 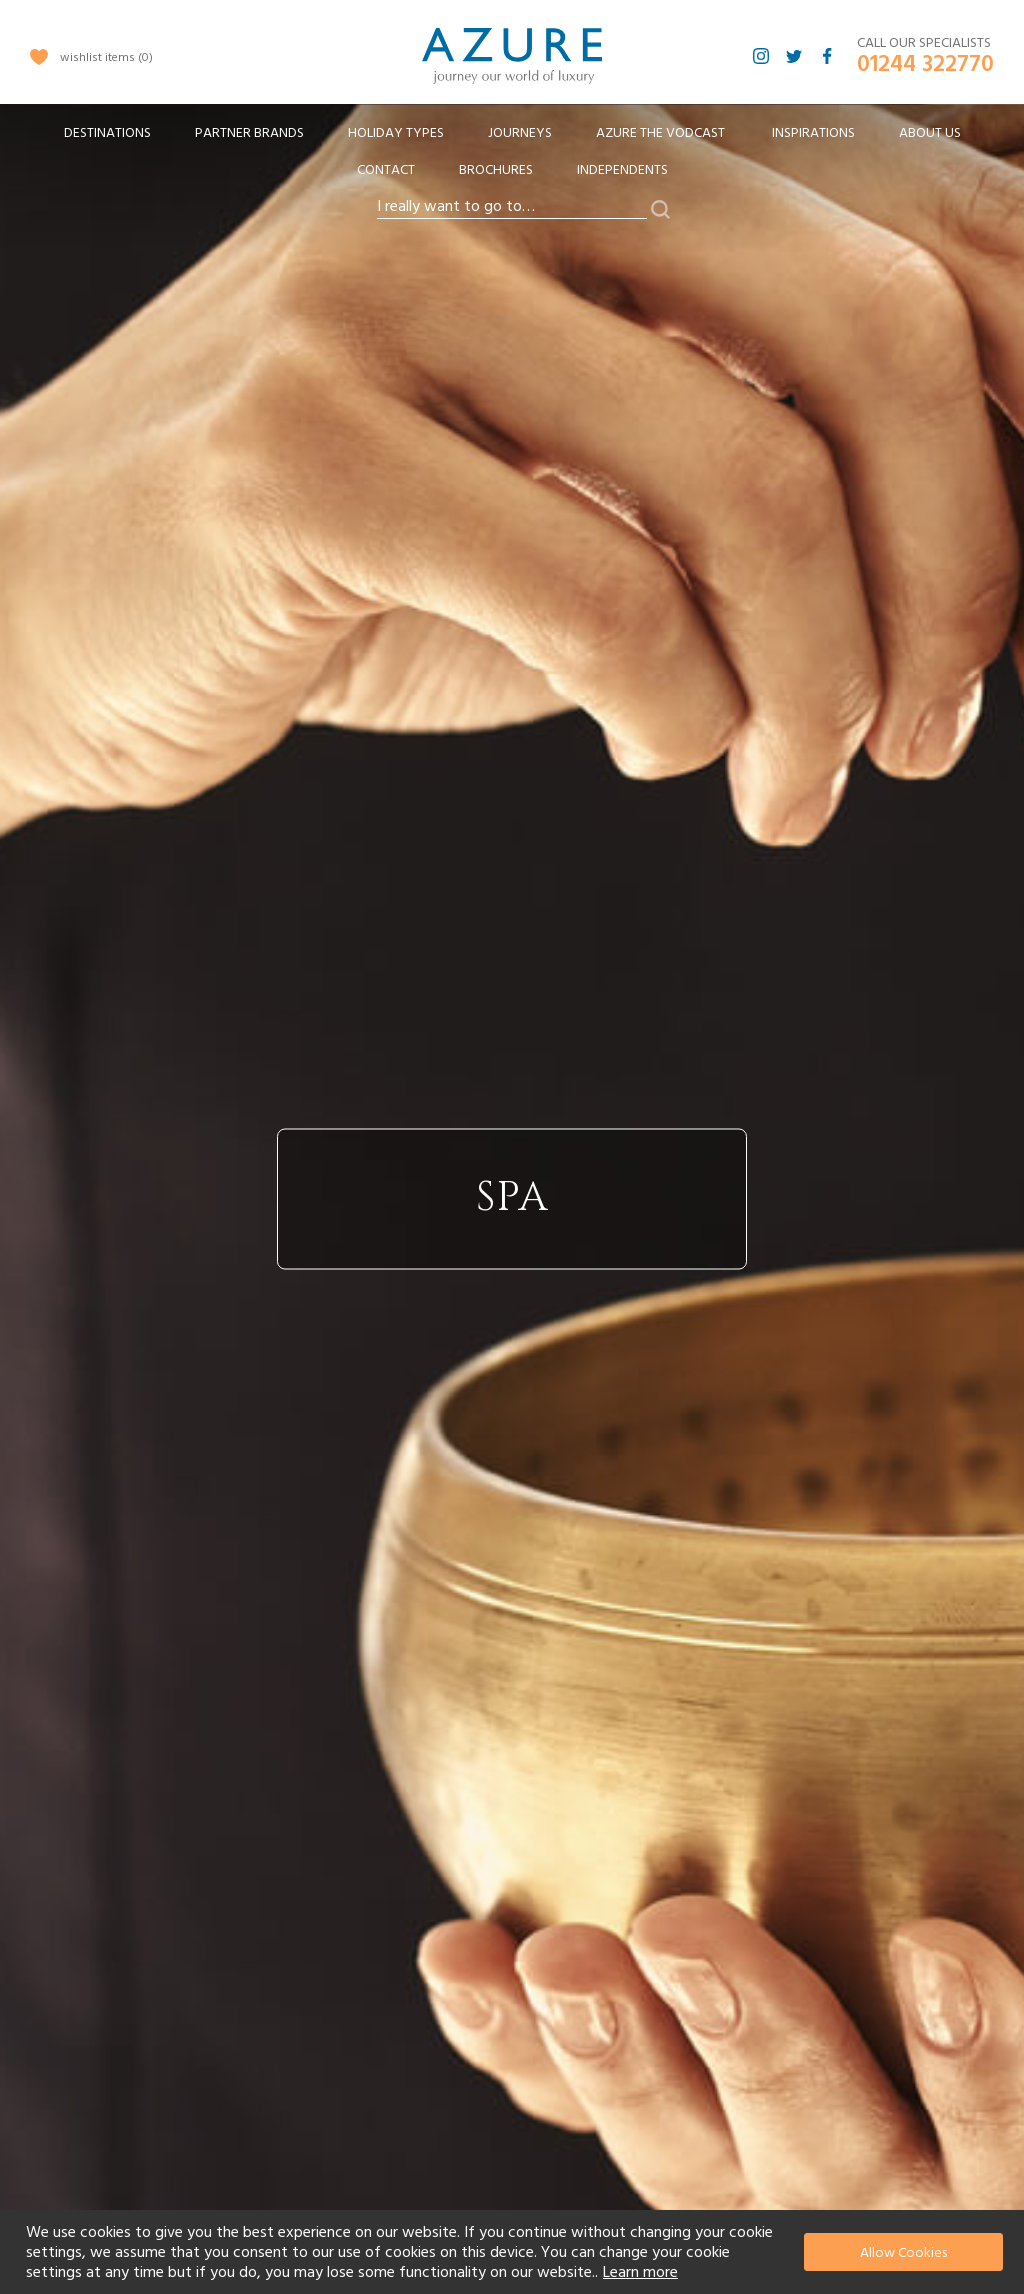 What do you see at coordinates (512, 207) in the screenshot?
I see `[combobox]` at bounding box center [512, 207].